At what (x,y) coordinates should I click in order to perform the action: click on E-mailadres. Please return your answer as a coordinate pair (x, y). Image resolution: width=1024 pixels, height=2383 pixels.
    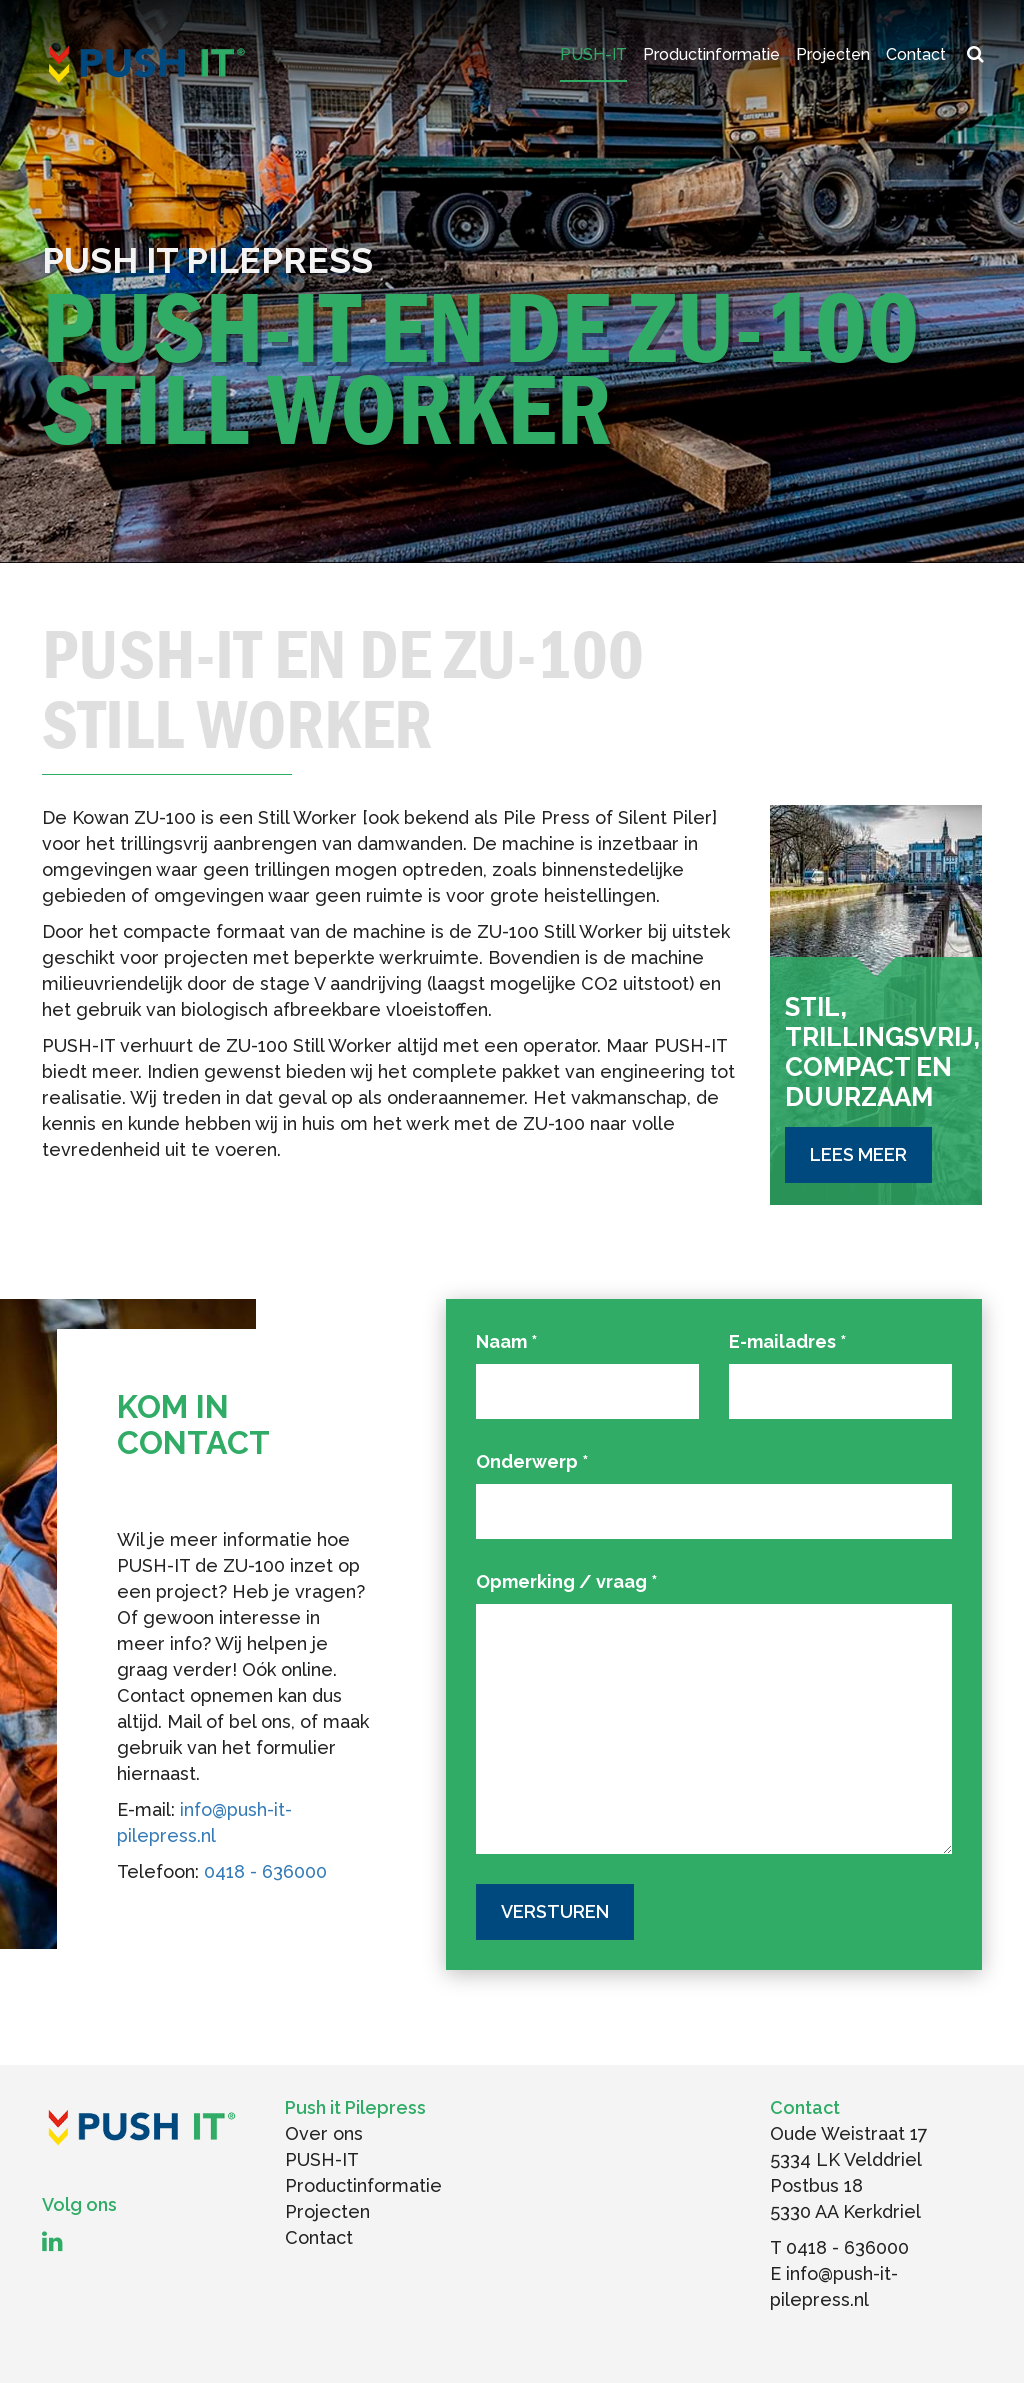
    Looking at the image, I should click on (788, 1341).